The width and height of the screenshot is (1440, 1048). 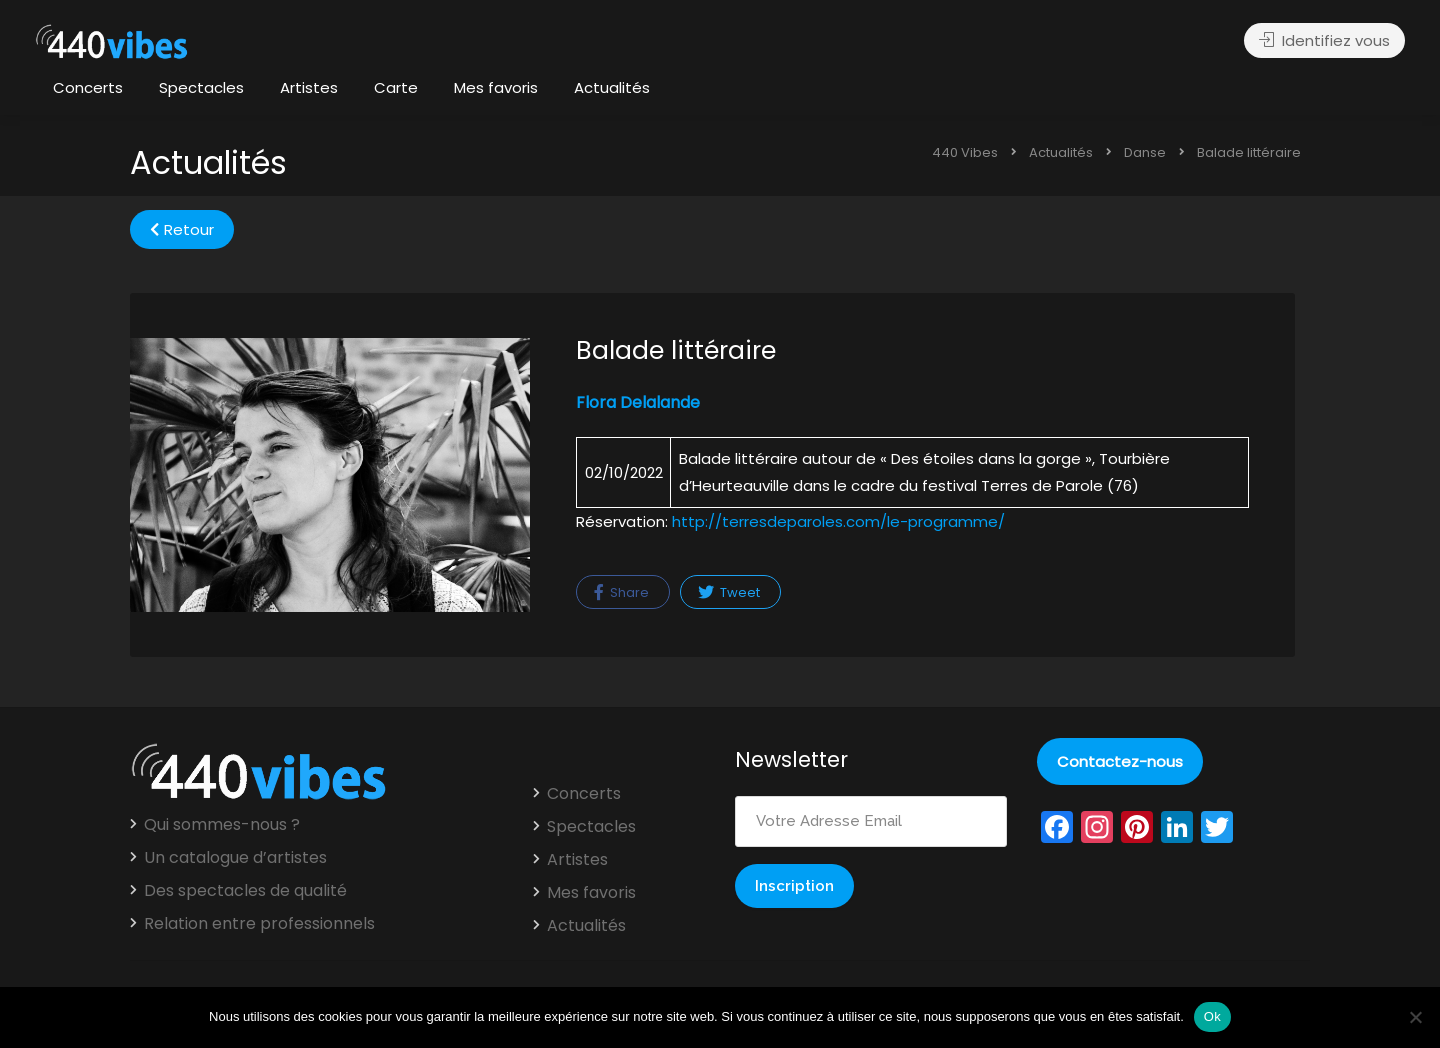 I want to click on Flora Delalande, so click(x=638, y=402).